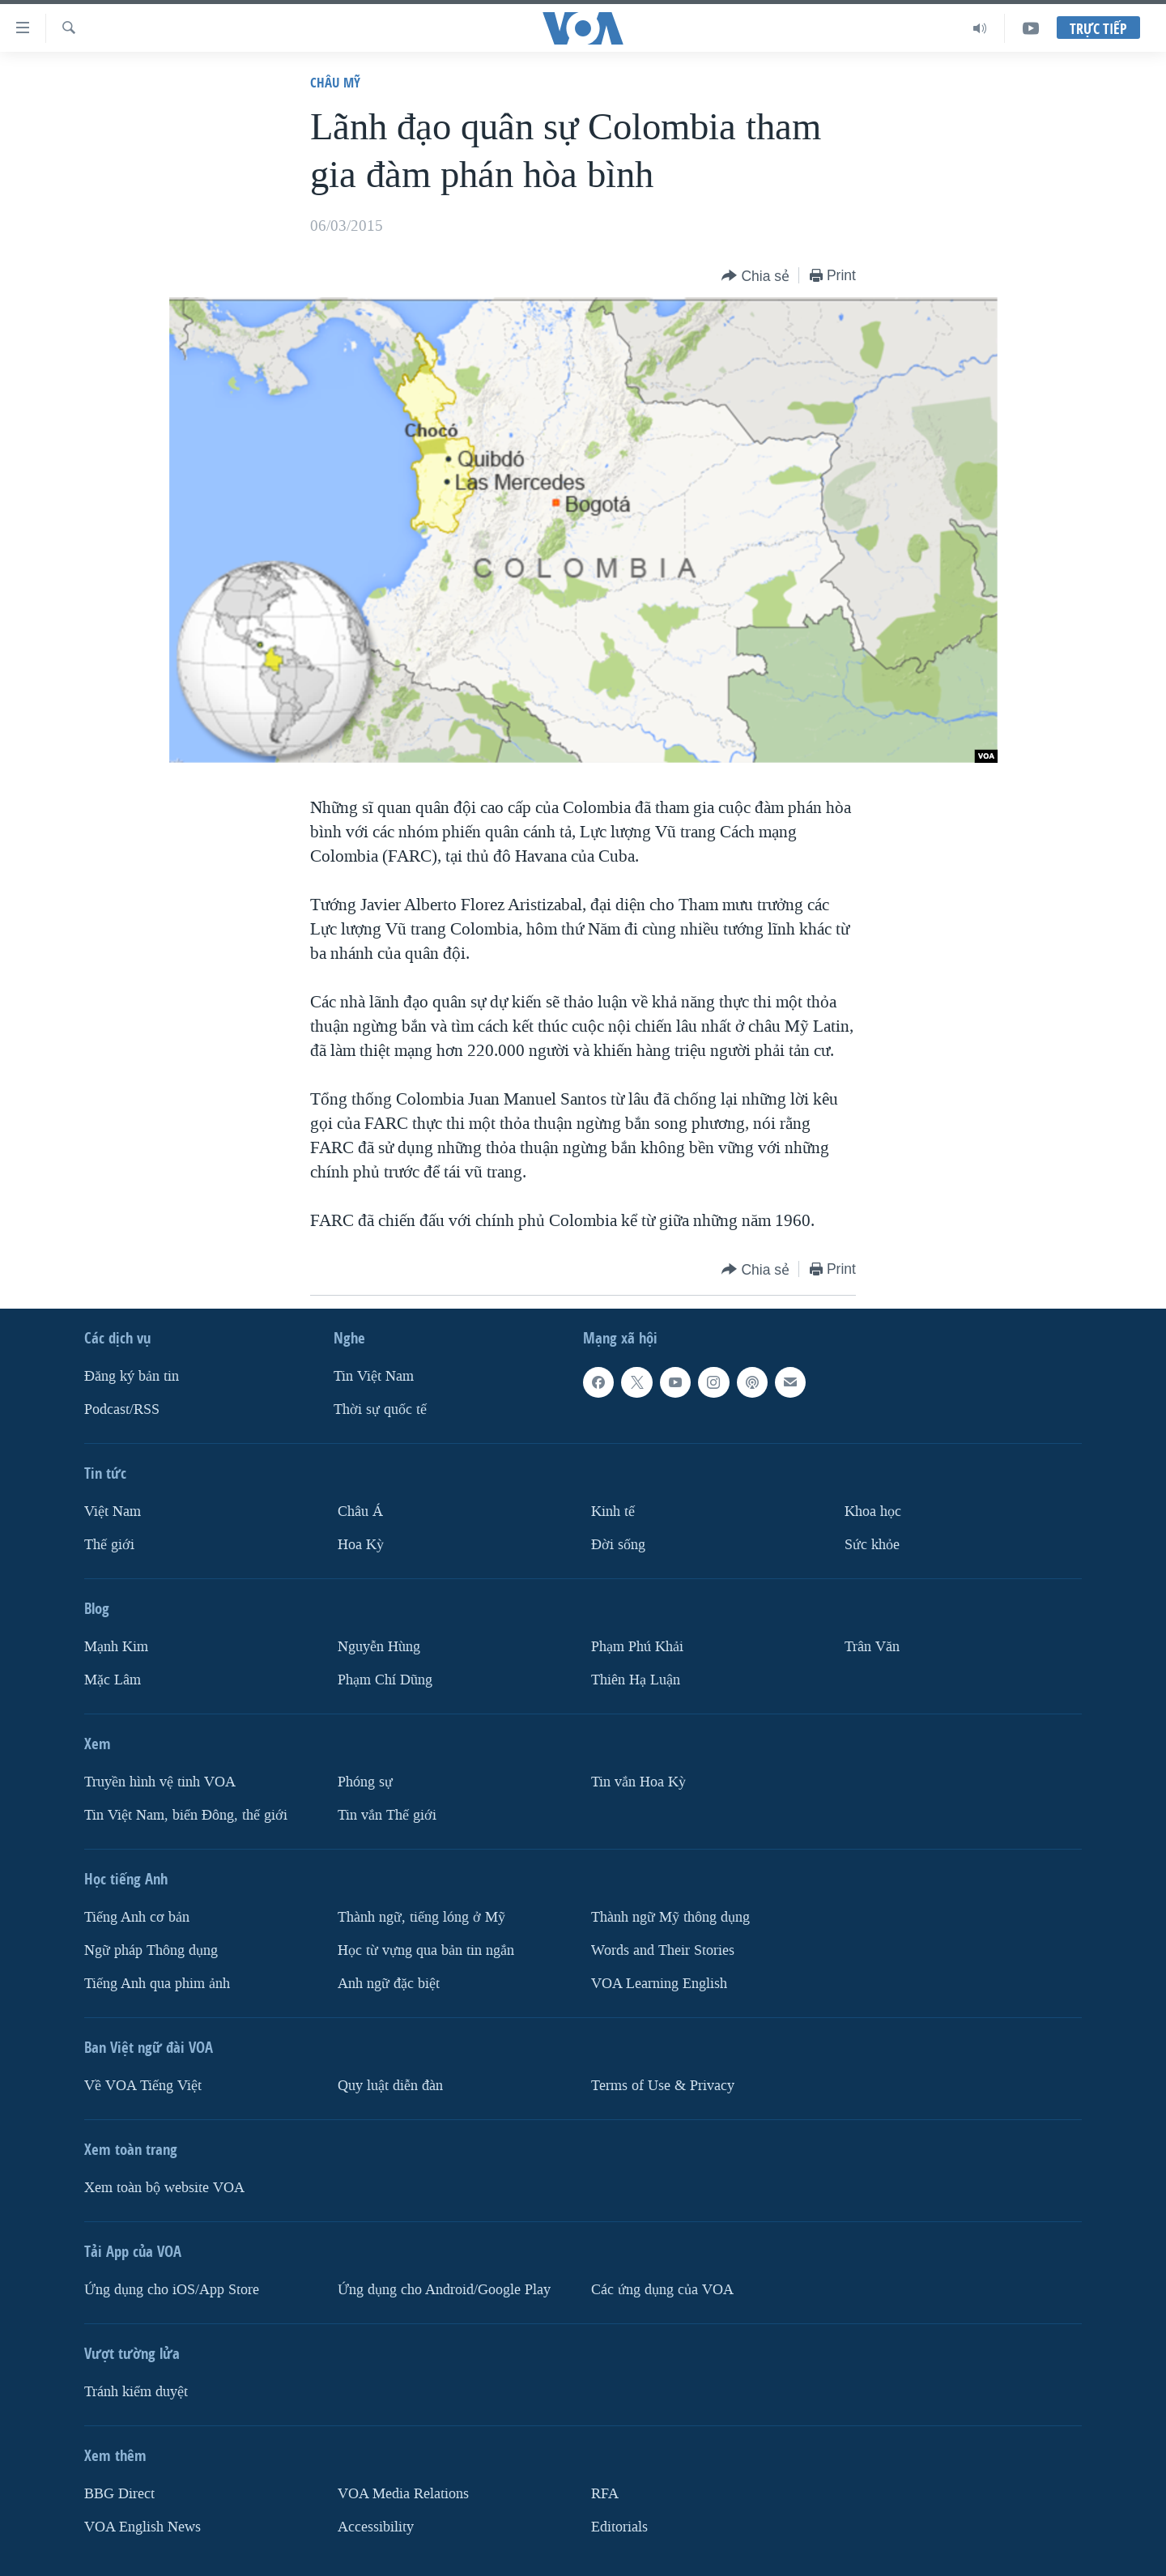  Describe the element at coordinates (635, 1679) in the screenshot. I see `Thiên Hạ Luận` at that location.